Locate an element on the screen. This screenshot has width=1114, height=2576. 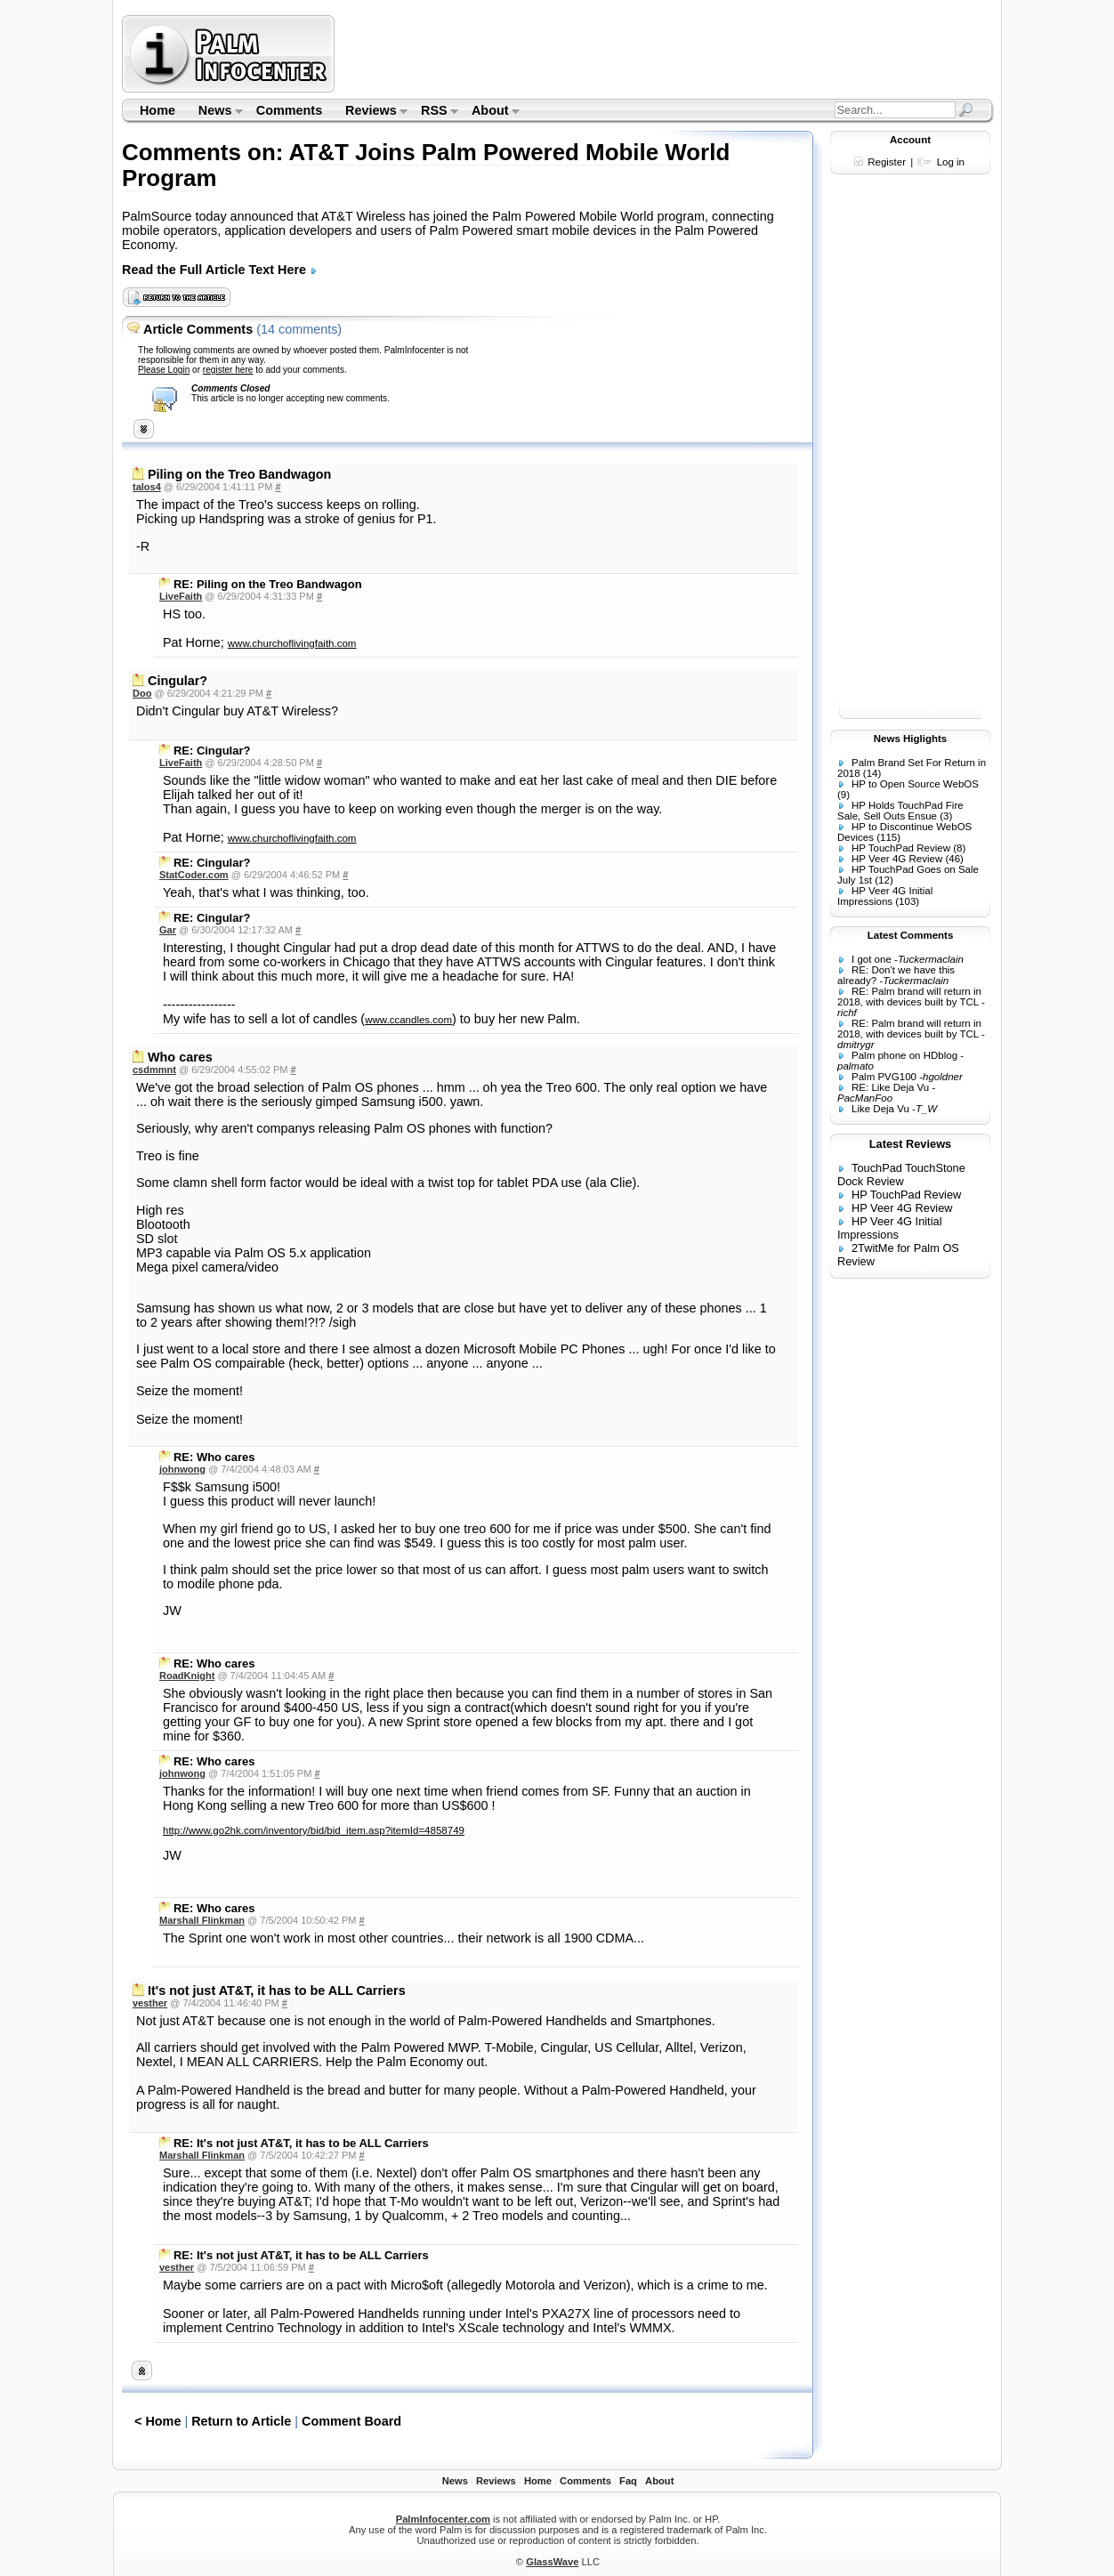
Read the Full Article Text Here is located at coordinates (220, 269).